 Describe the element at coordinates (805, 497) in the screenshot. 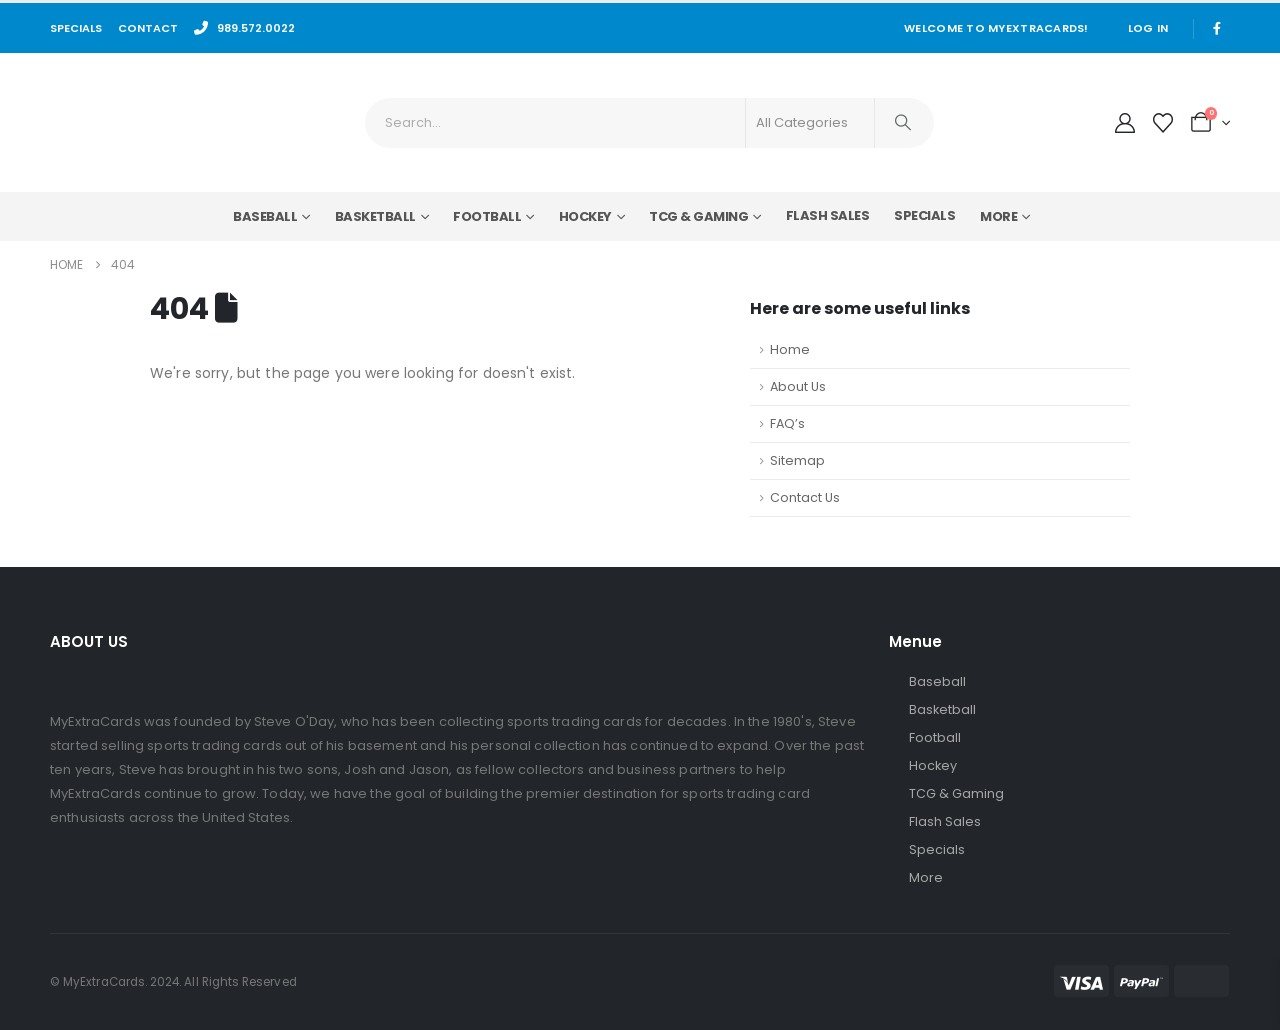

I see `Contact Us` at that location.